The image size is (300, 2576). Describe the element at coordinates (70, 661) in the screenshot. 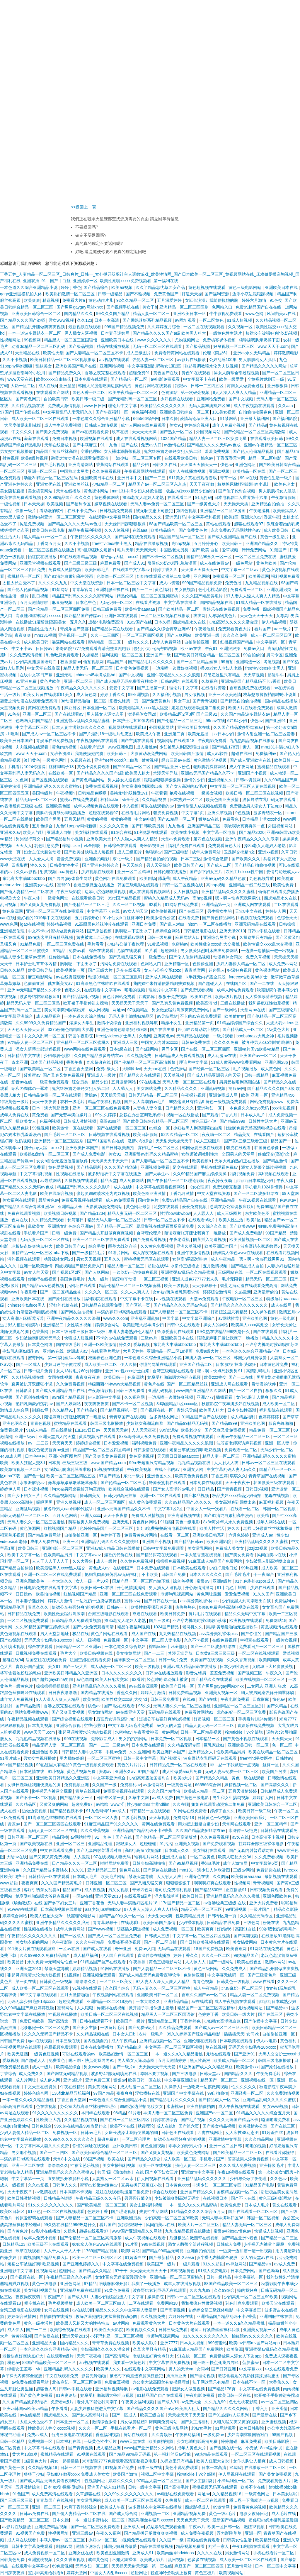

I see `校园激情av` at that location.